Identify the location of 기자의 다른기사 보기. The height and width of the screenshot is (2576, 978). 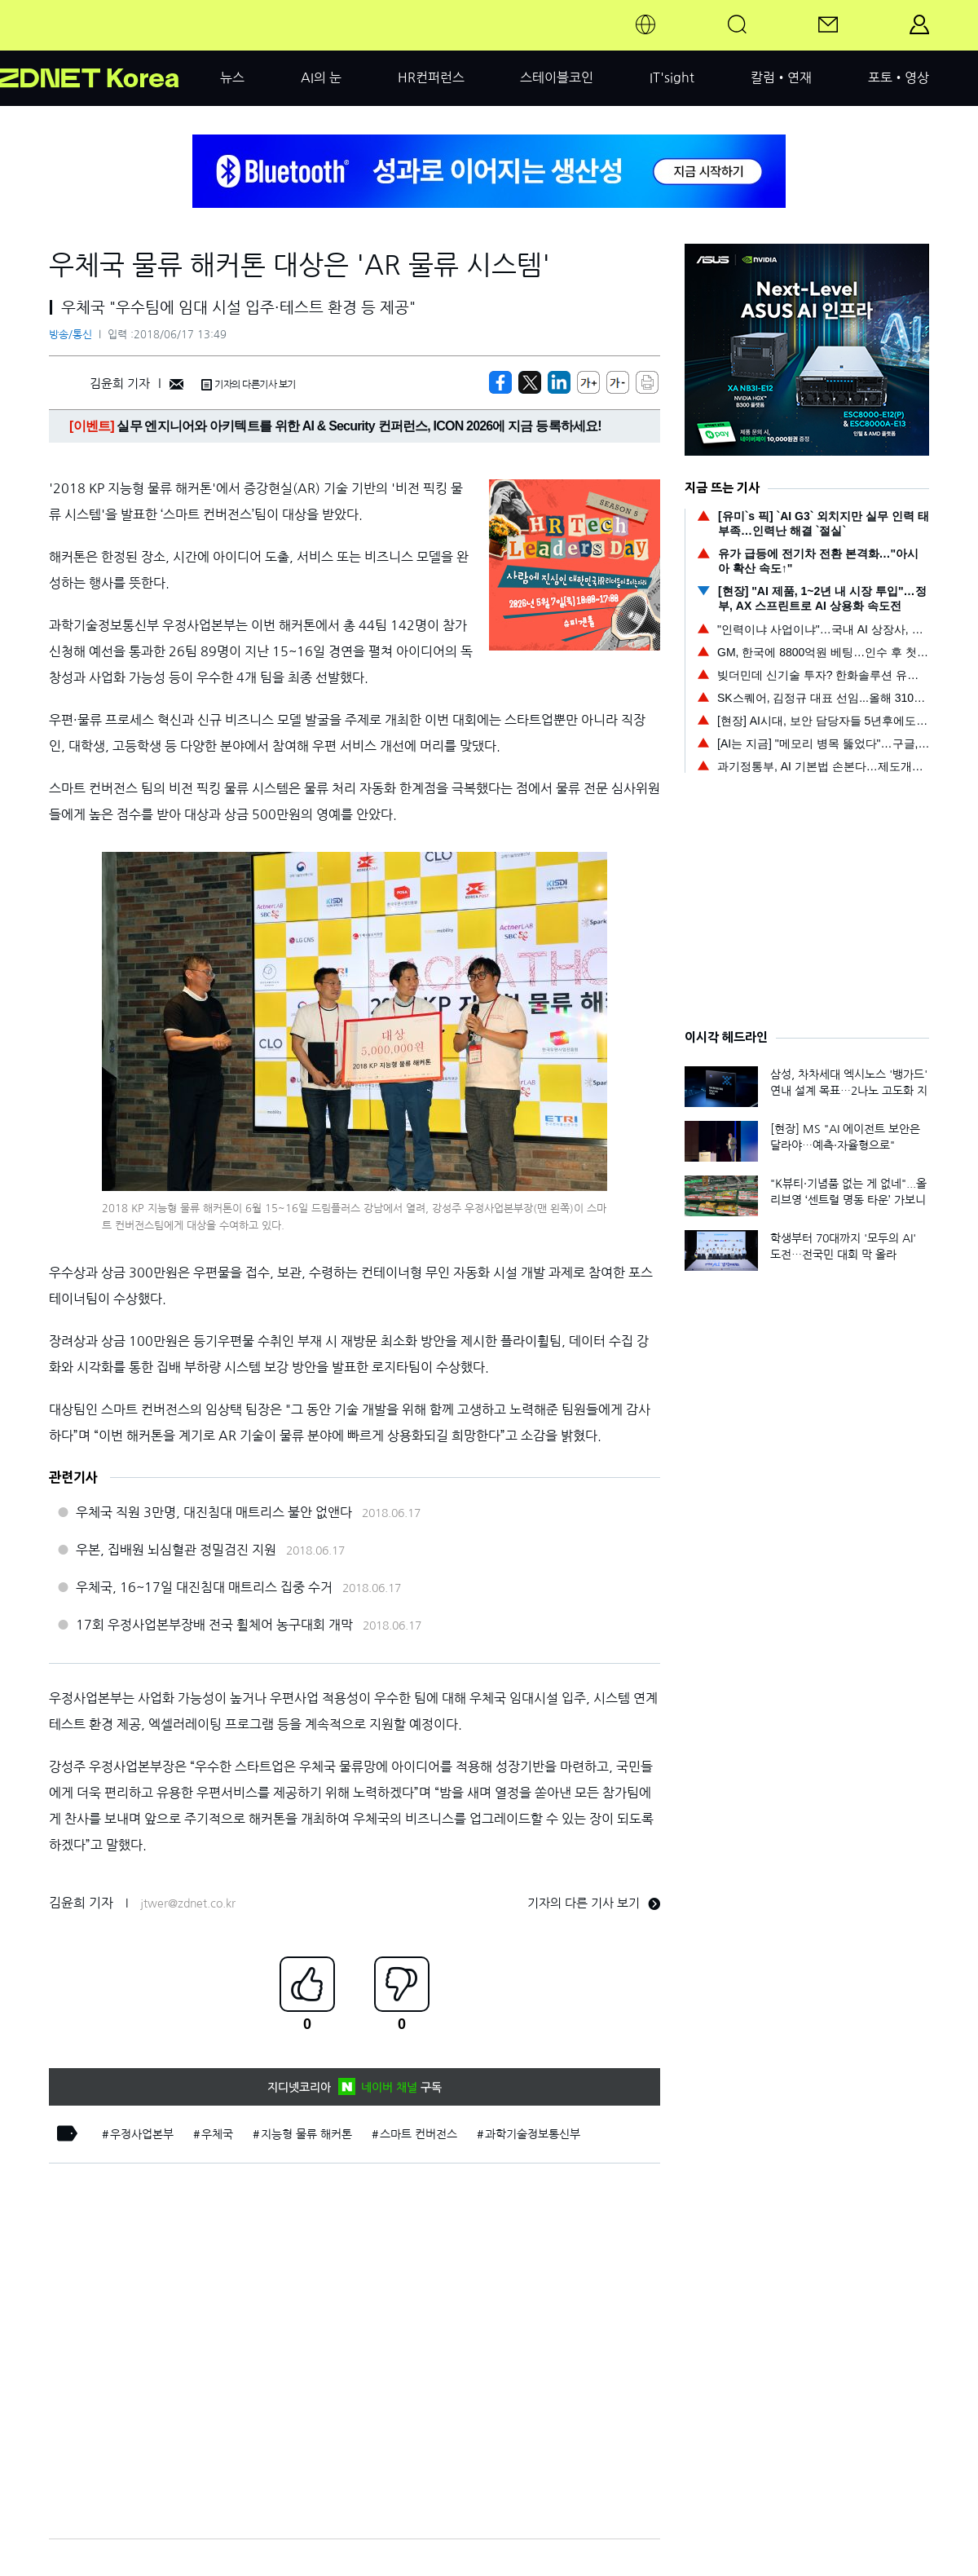
(248, 385).